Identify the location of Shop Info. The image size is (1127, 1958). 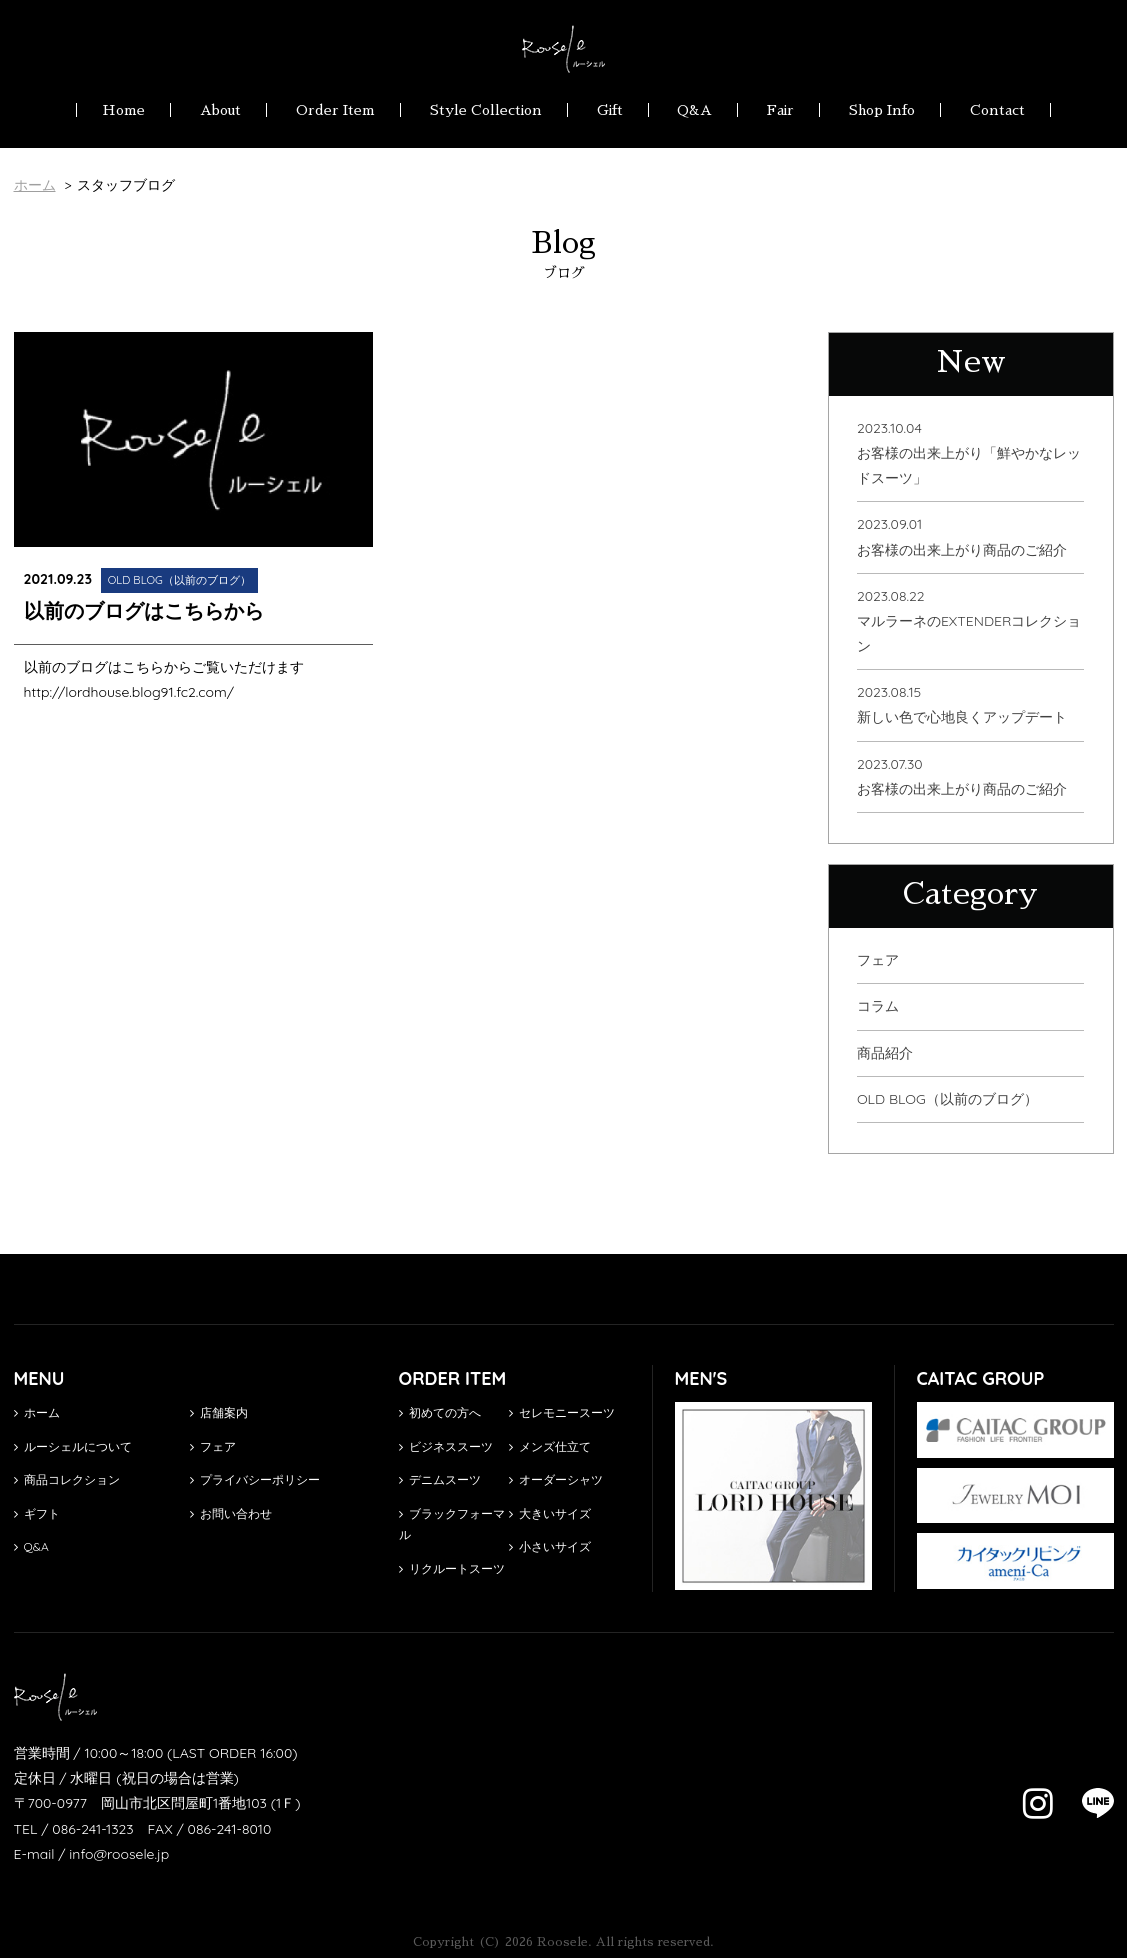
(882, 110).